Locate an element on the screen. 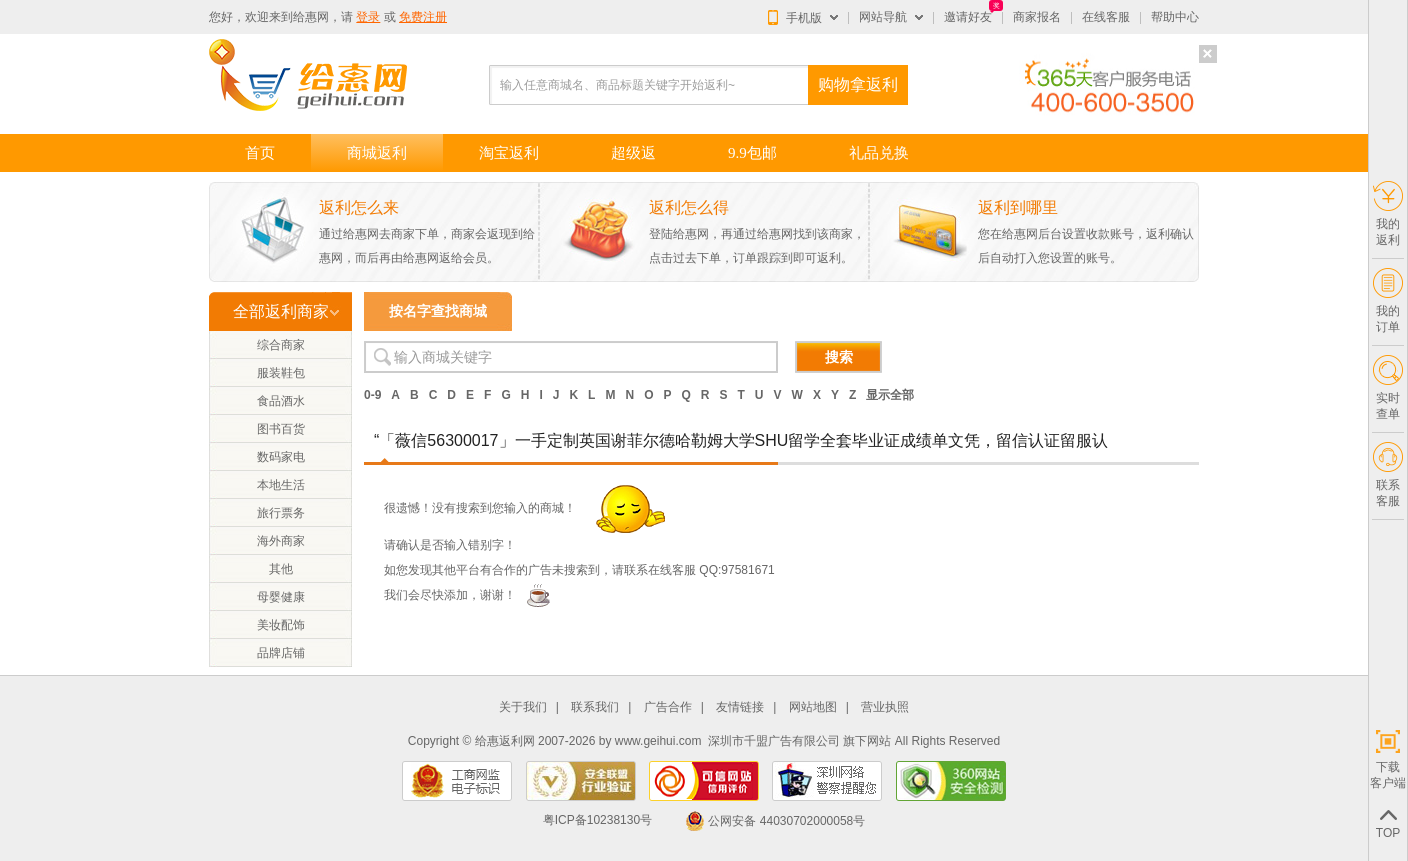 This screenshot has height=861, width=1408. 公网安备 44030702000058号 is located at coordinates (775, 821).